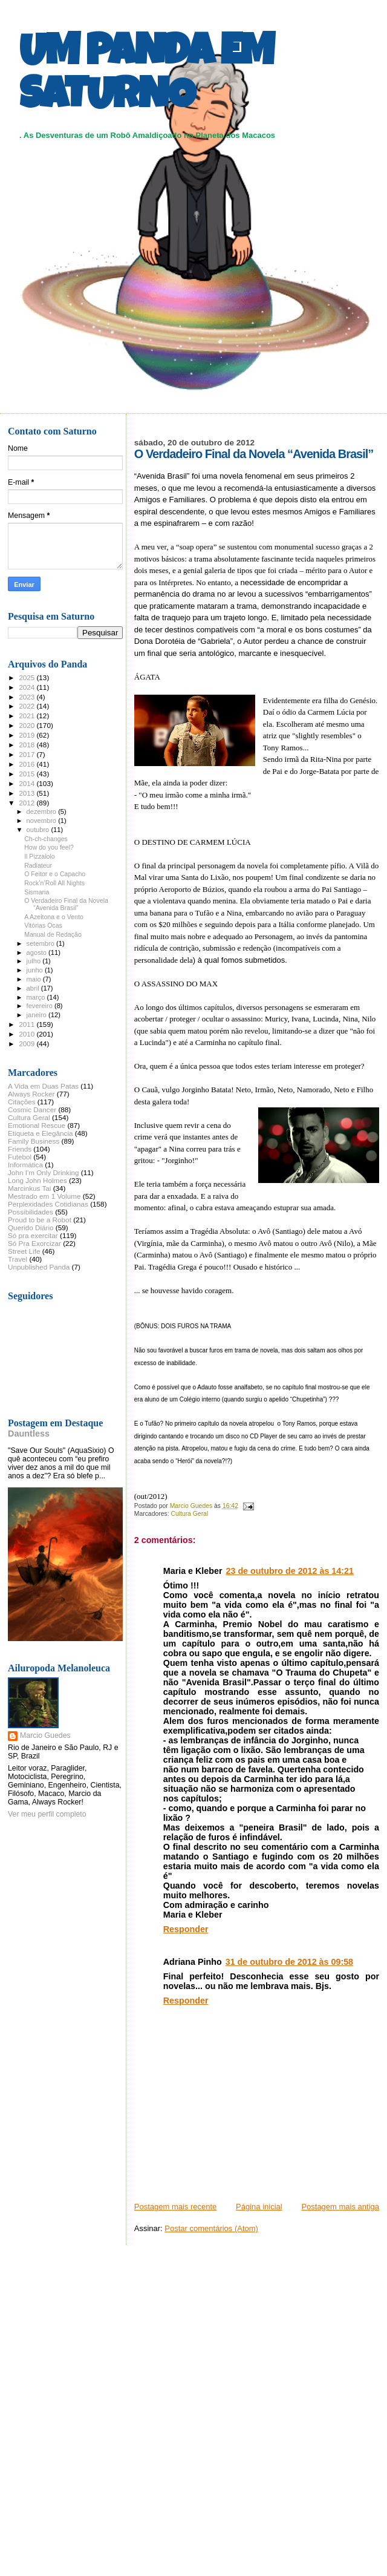 The width and height of the screenshot is (387, 2576). Describe the element at coordinates (45, 1735) in the screenshot. I see `Marcio Guedes` at that location.